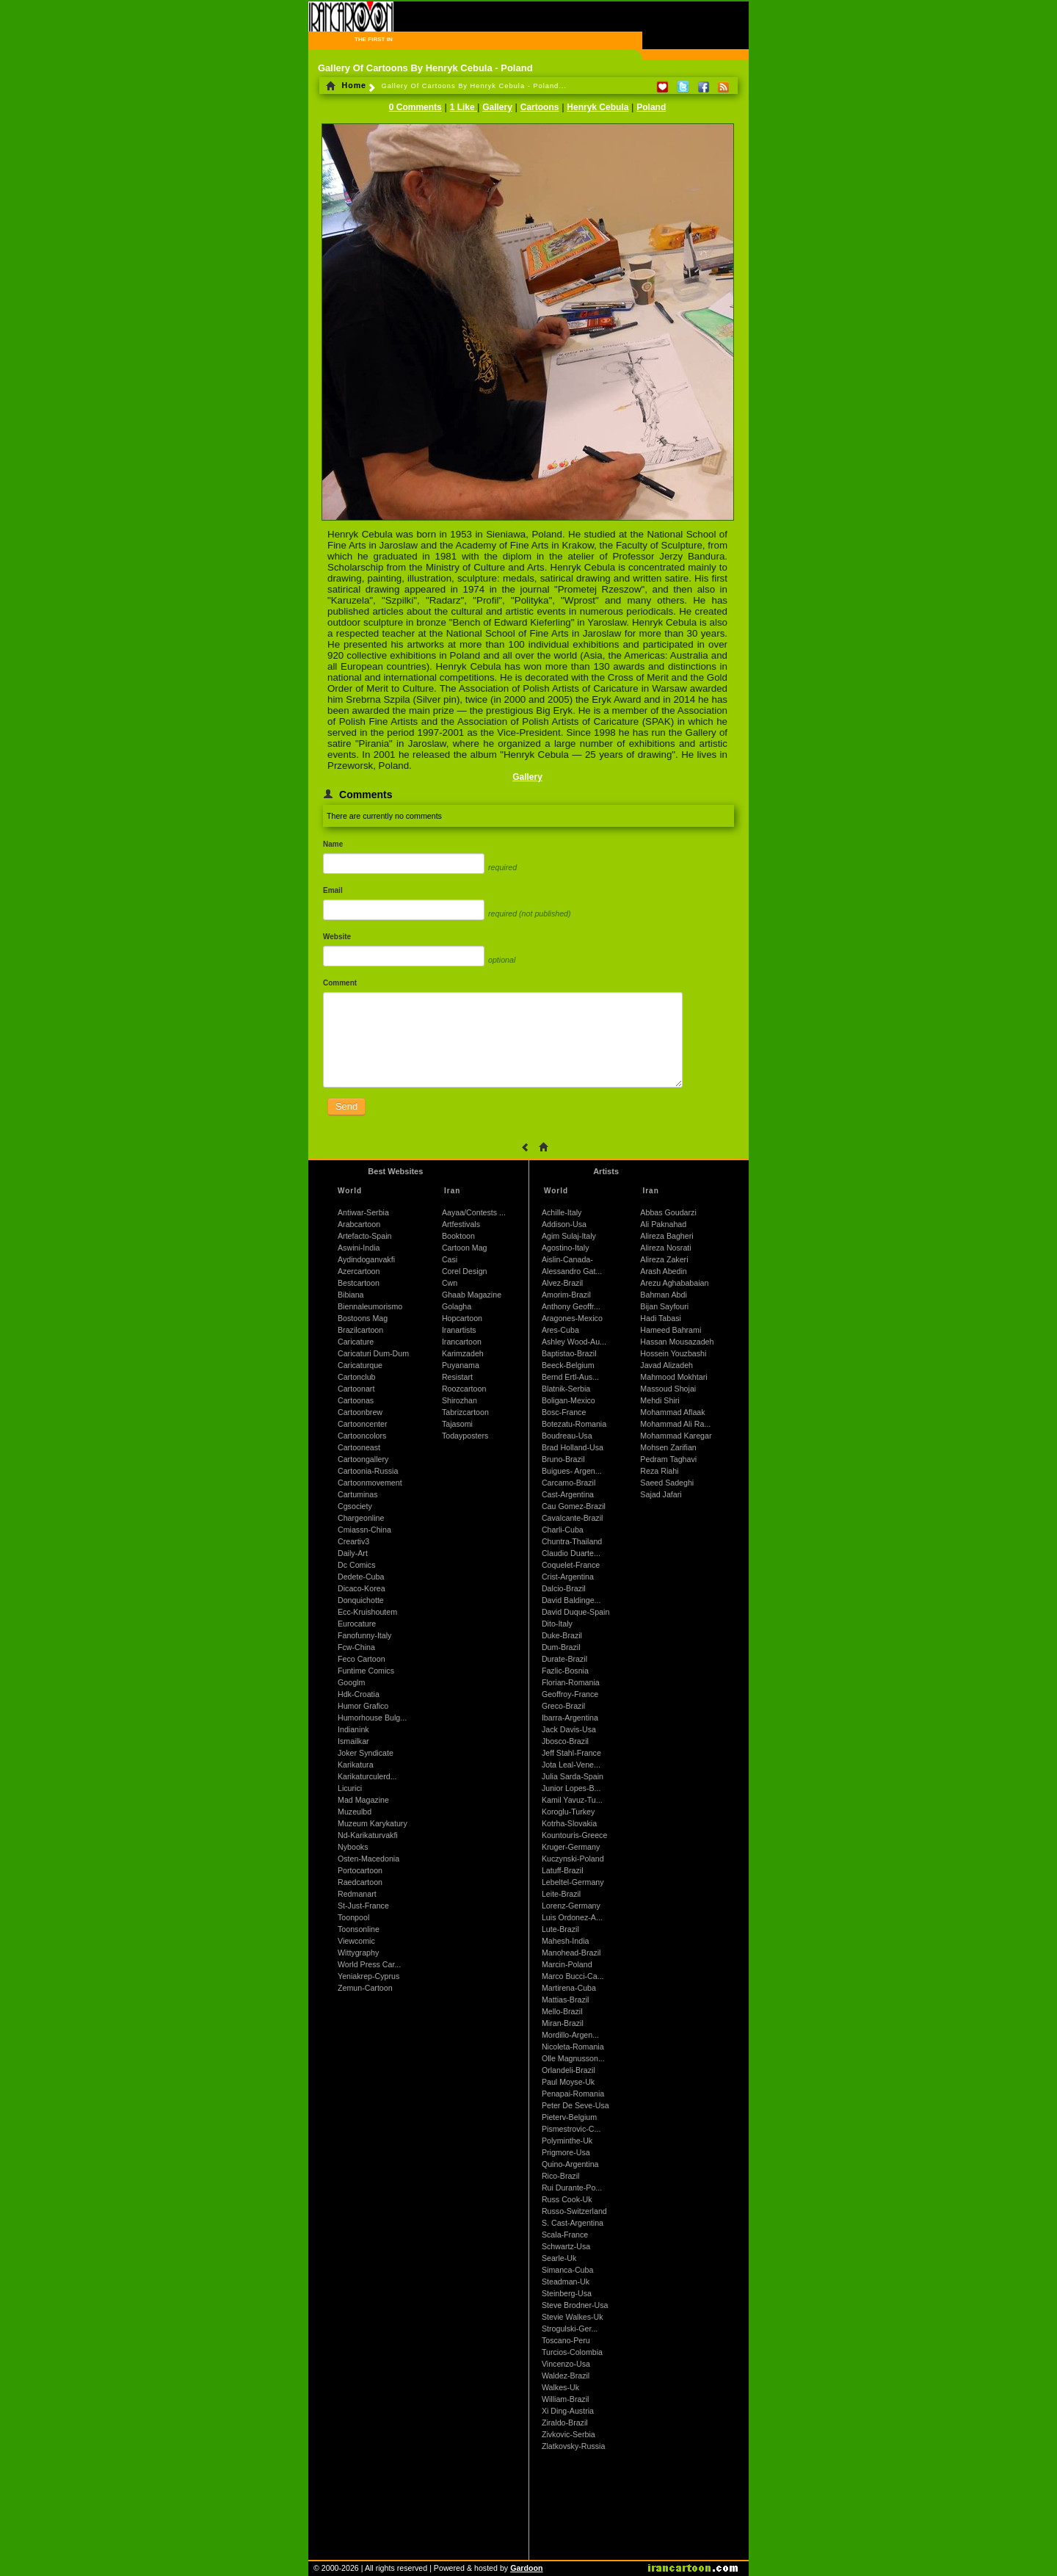 This screenshot has height=2576, width=1057. Describe the element at coordinates (415, 107) in the screenshot. I see `0 Comments` at that location.